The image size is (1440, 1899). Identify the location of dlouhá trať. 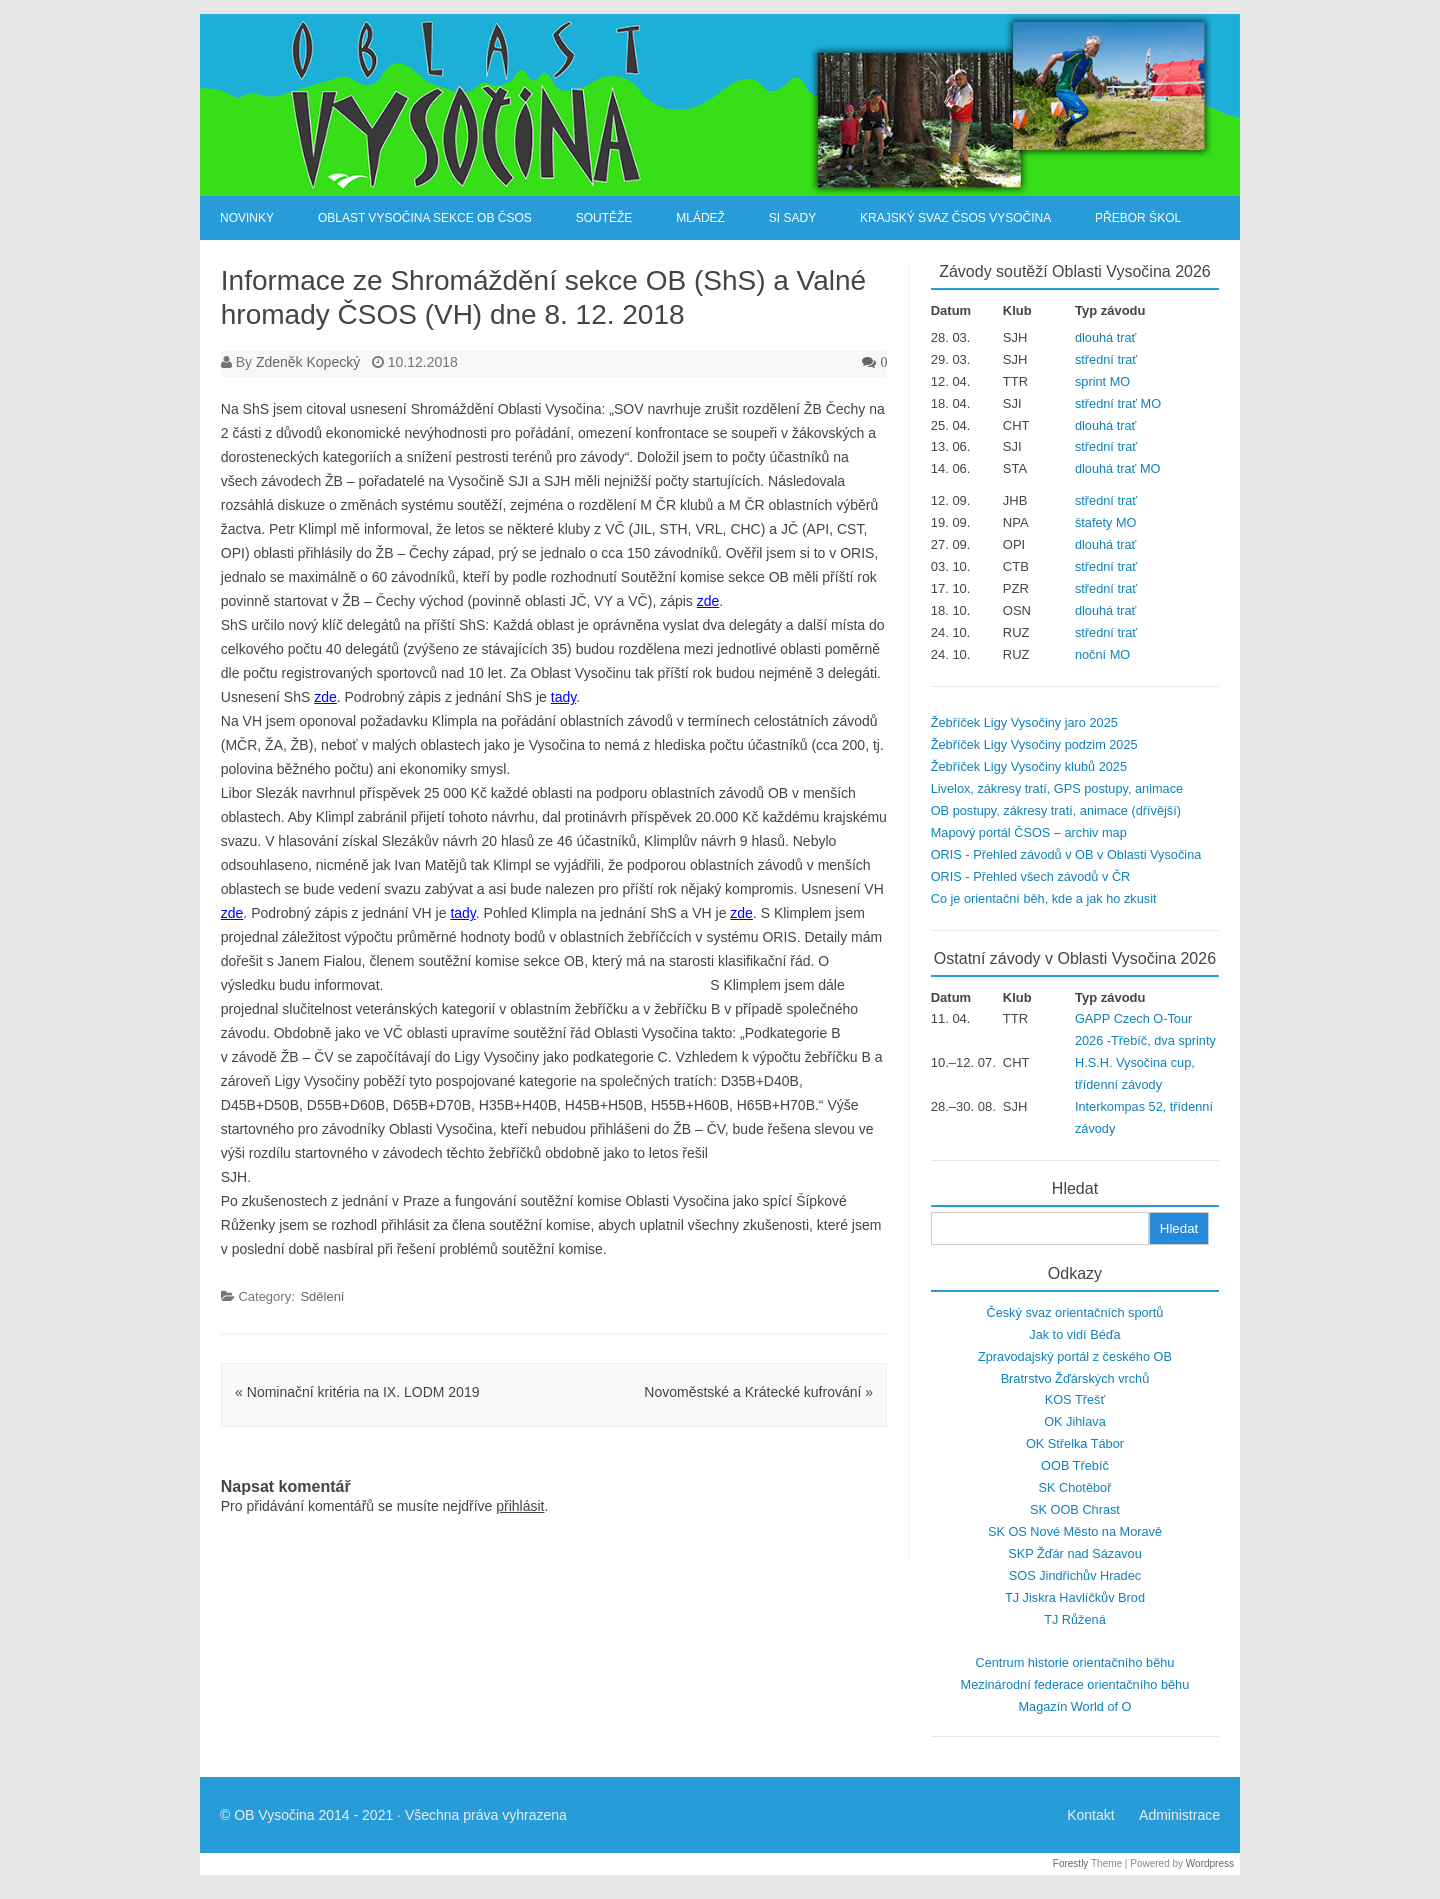
(1105, 337).